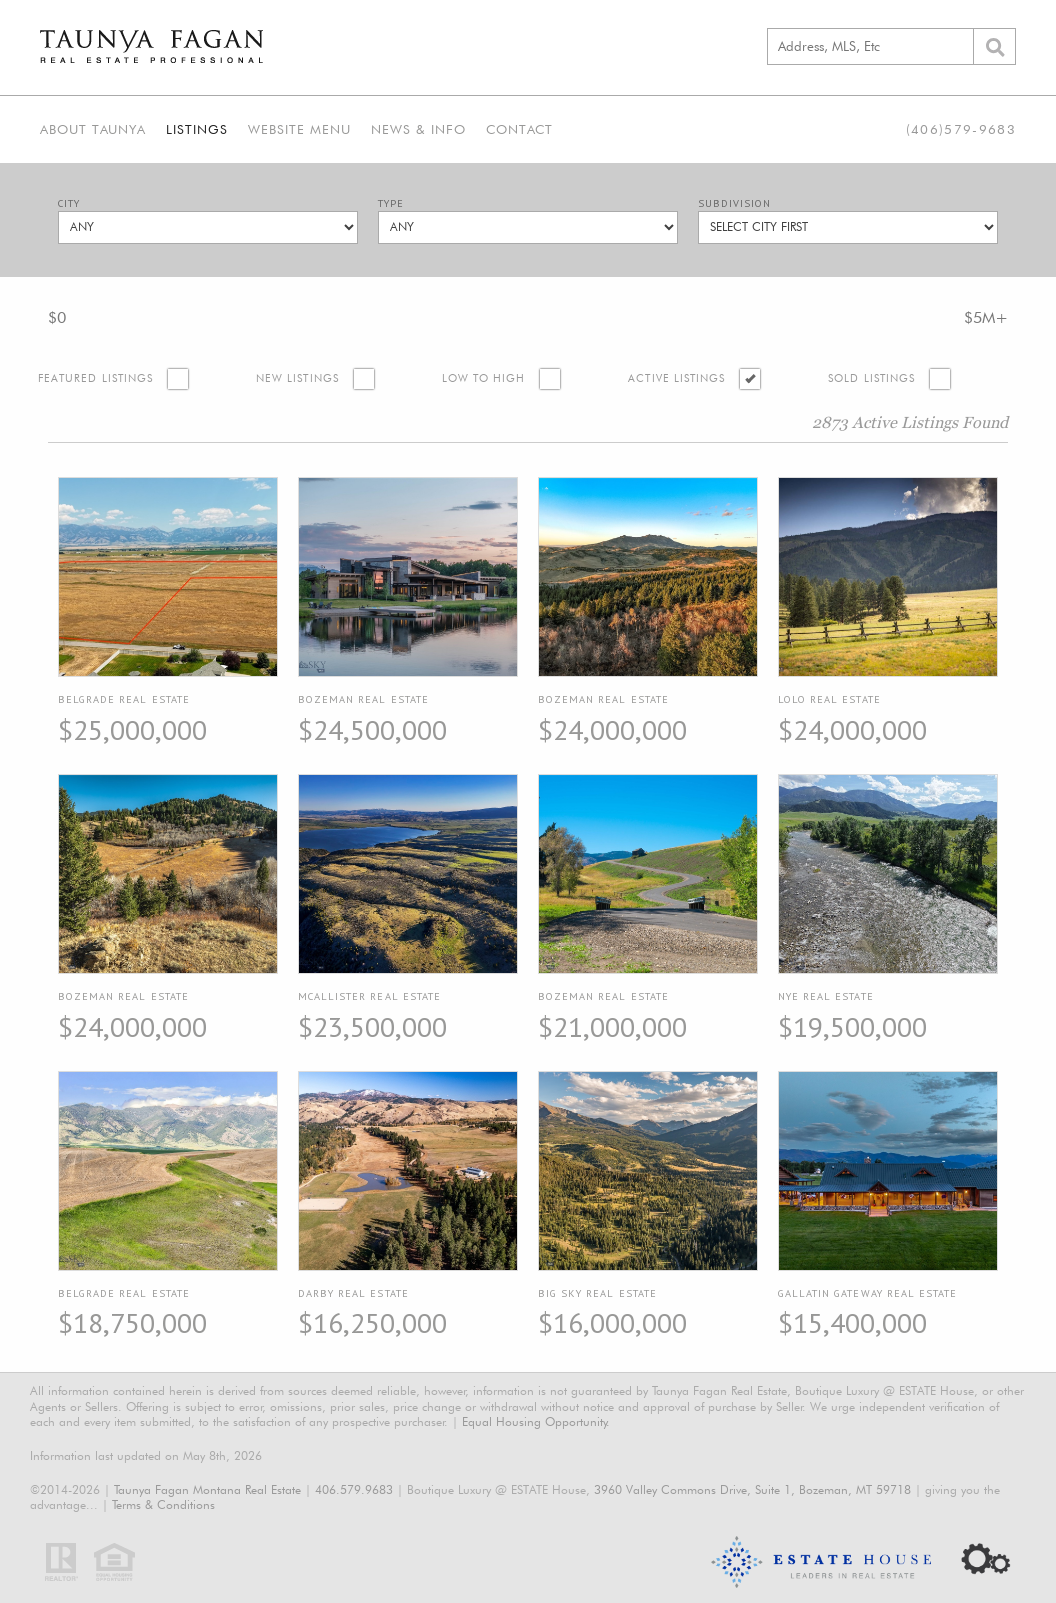  I want to click on Equal Housing Opportunity., so click(536, 1421).